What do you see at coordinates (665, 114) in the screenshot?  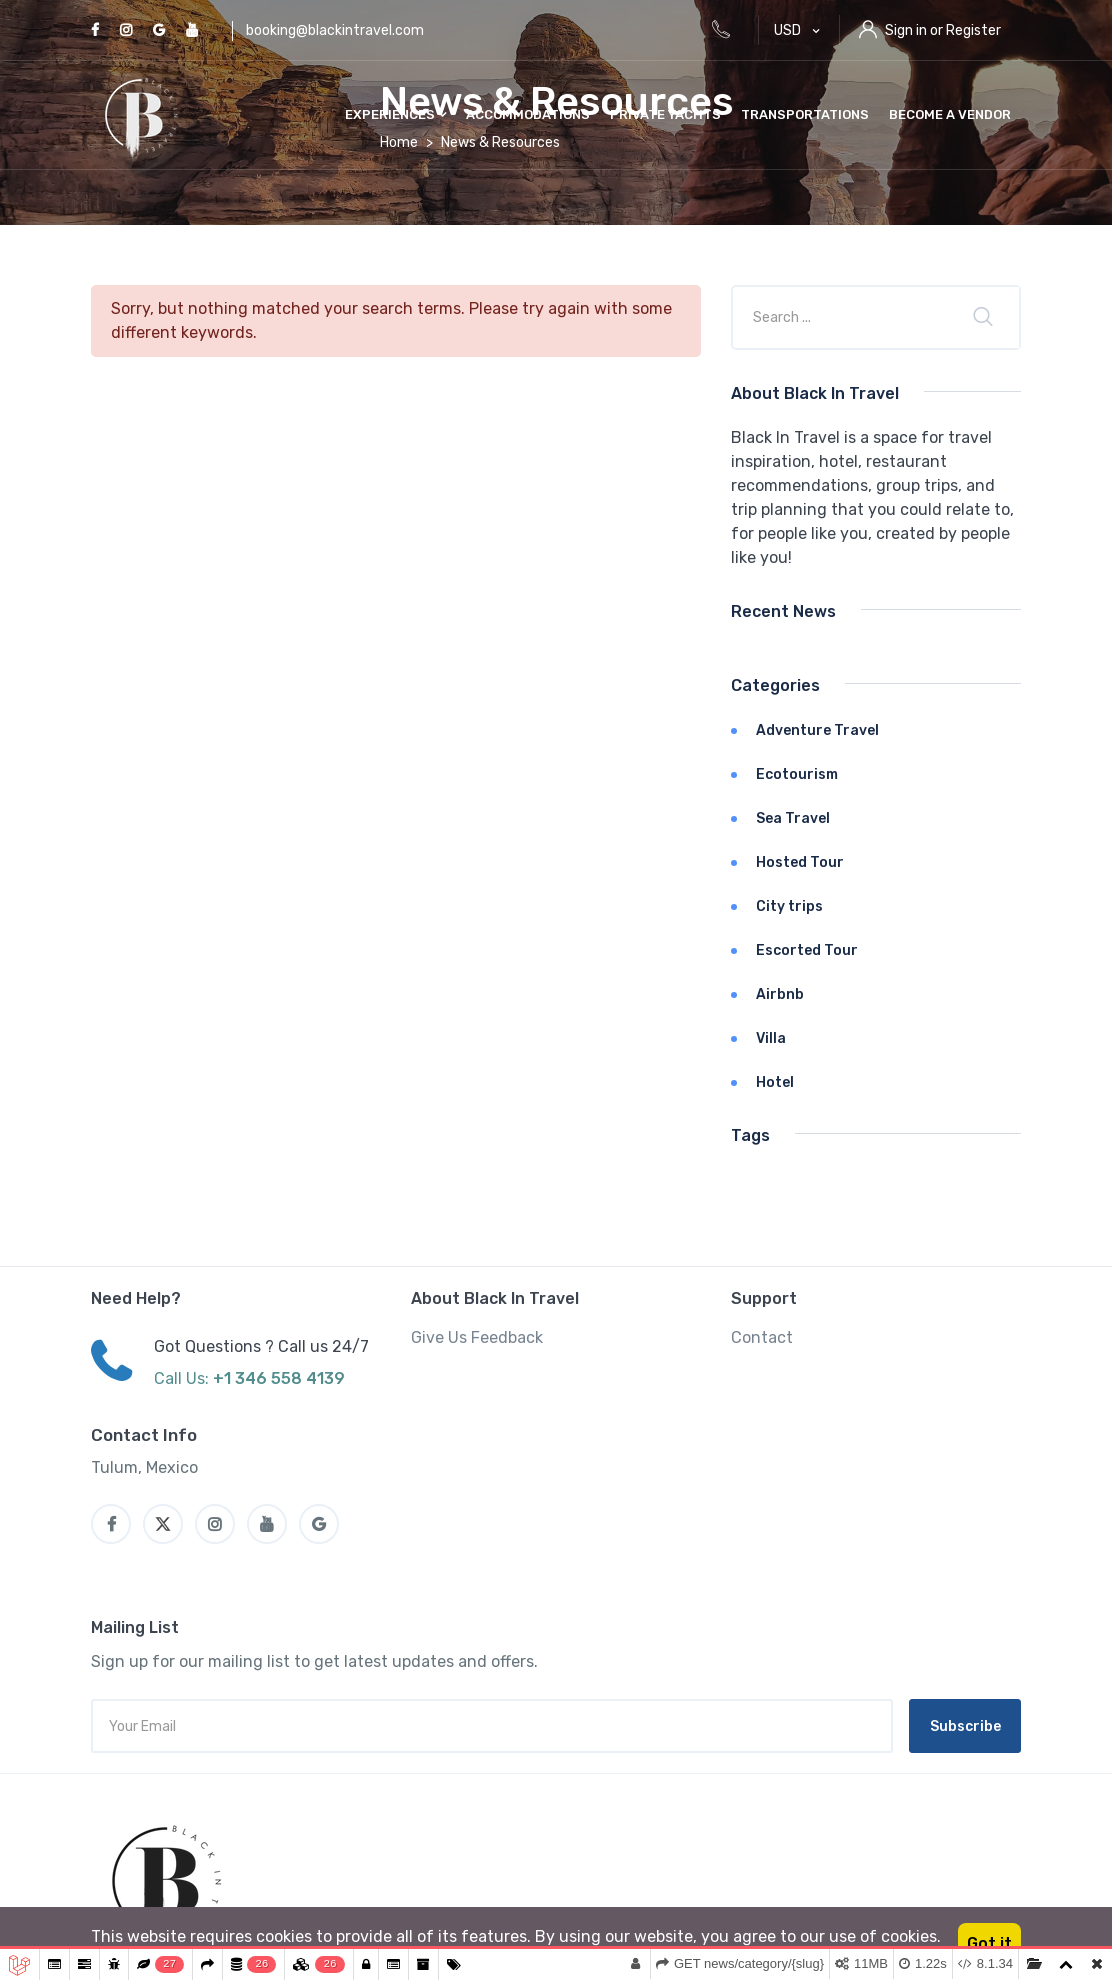 I see `Private Yachts` at bounding box center [665, 114].